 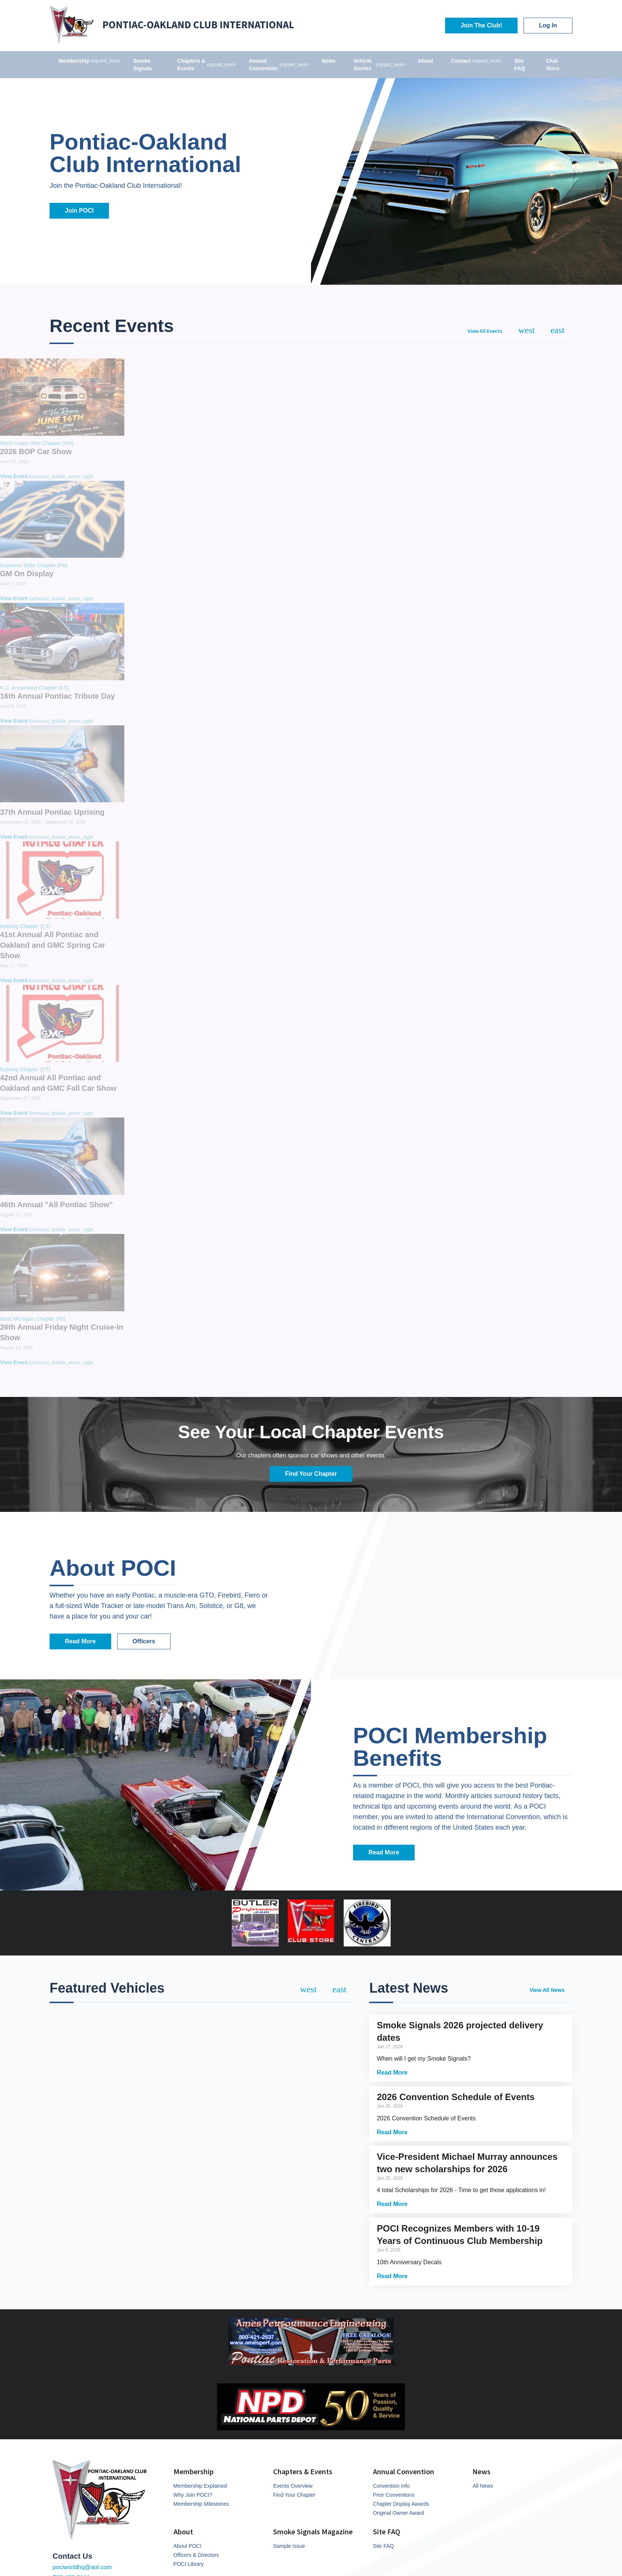 I want to click on Sample Issue, so click(x=289, y=2546).